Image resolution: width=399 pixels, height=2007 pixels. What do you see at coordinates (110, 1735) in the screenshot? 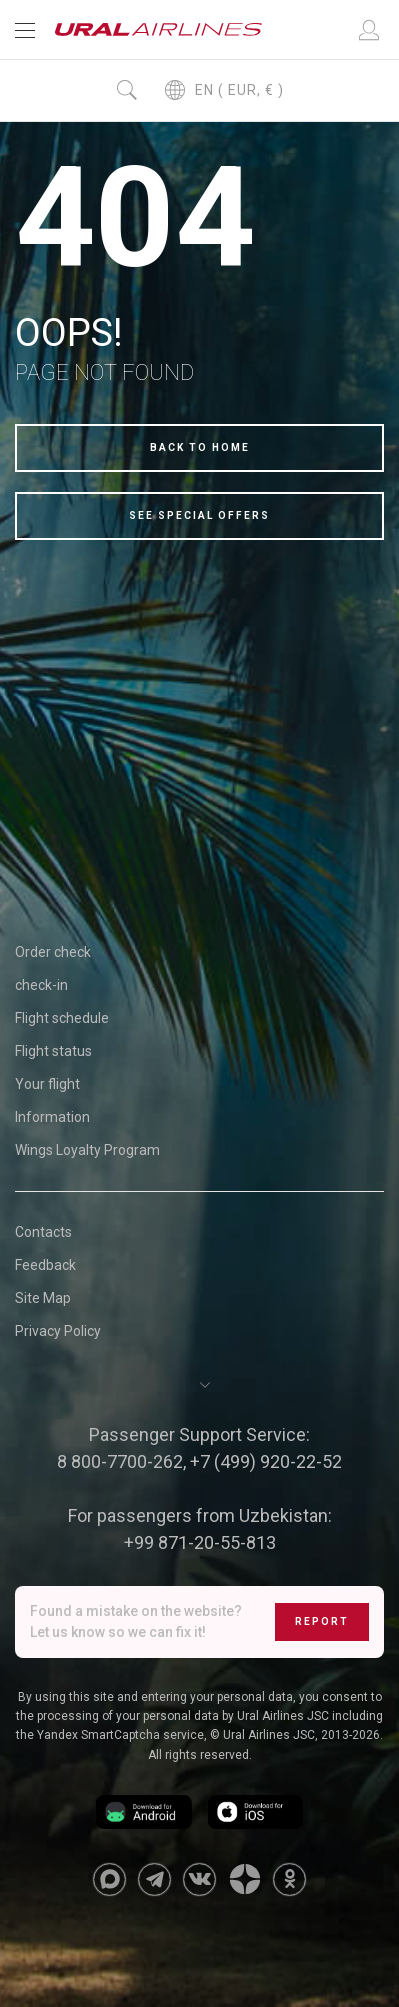
I see `the Yandex SmartCaptcha service` at bounding box center [110, 1735].